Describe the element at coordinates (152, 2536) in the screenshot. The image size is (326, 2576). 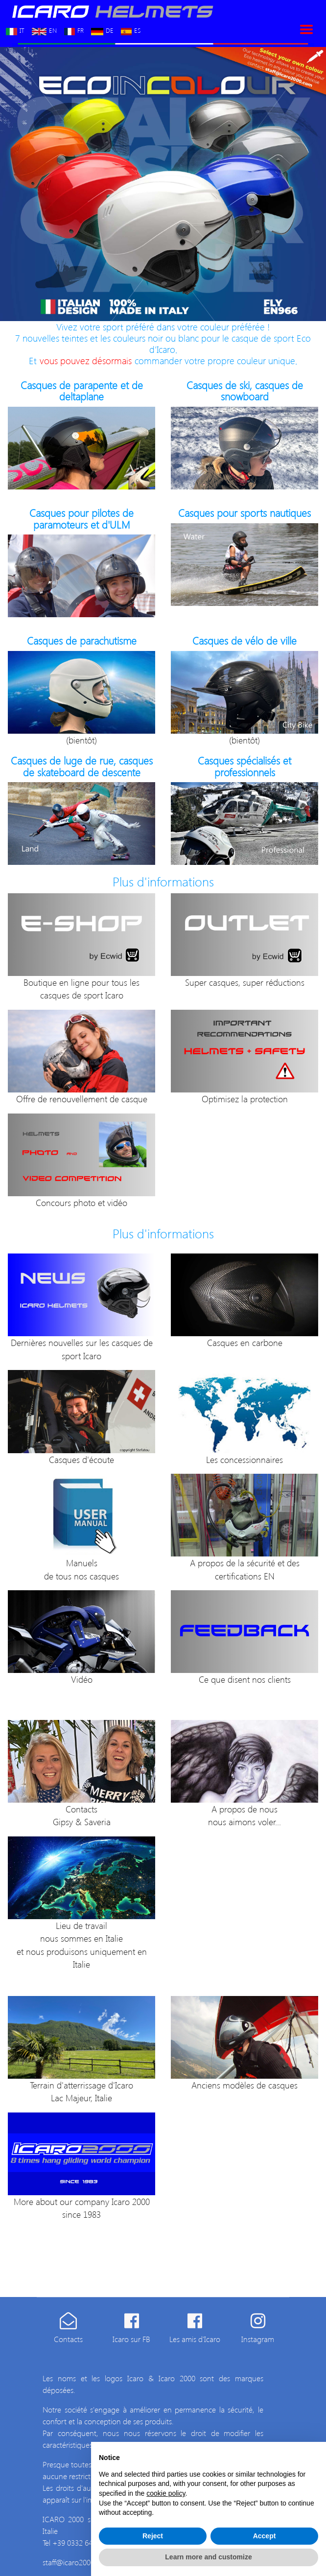
I see `Reject [button]` at that location.